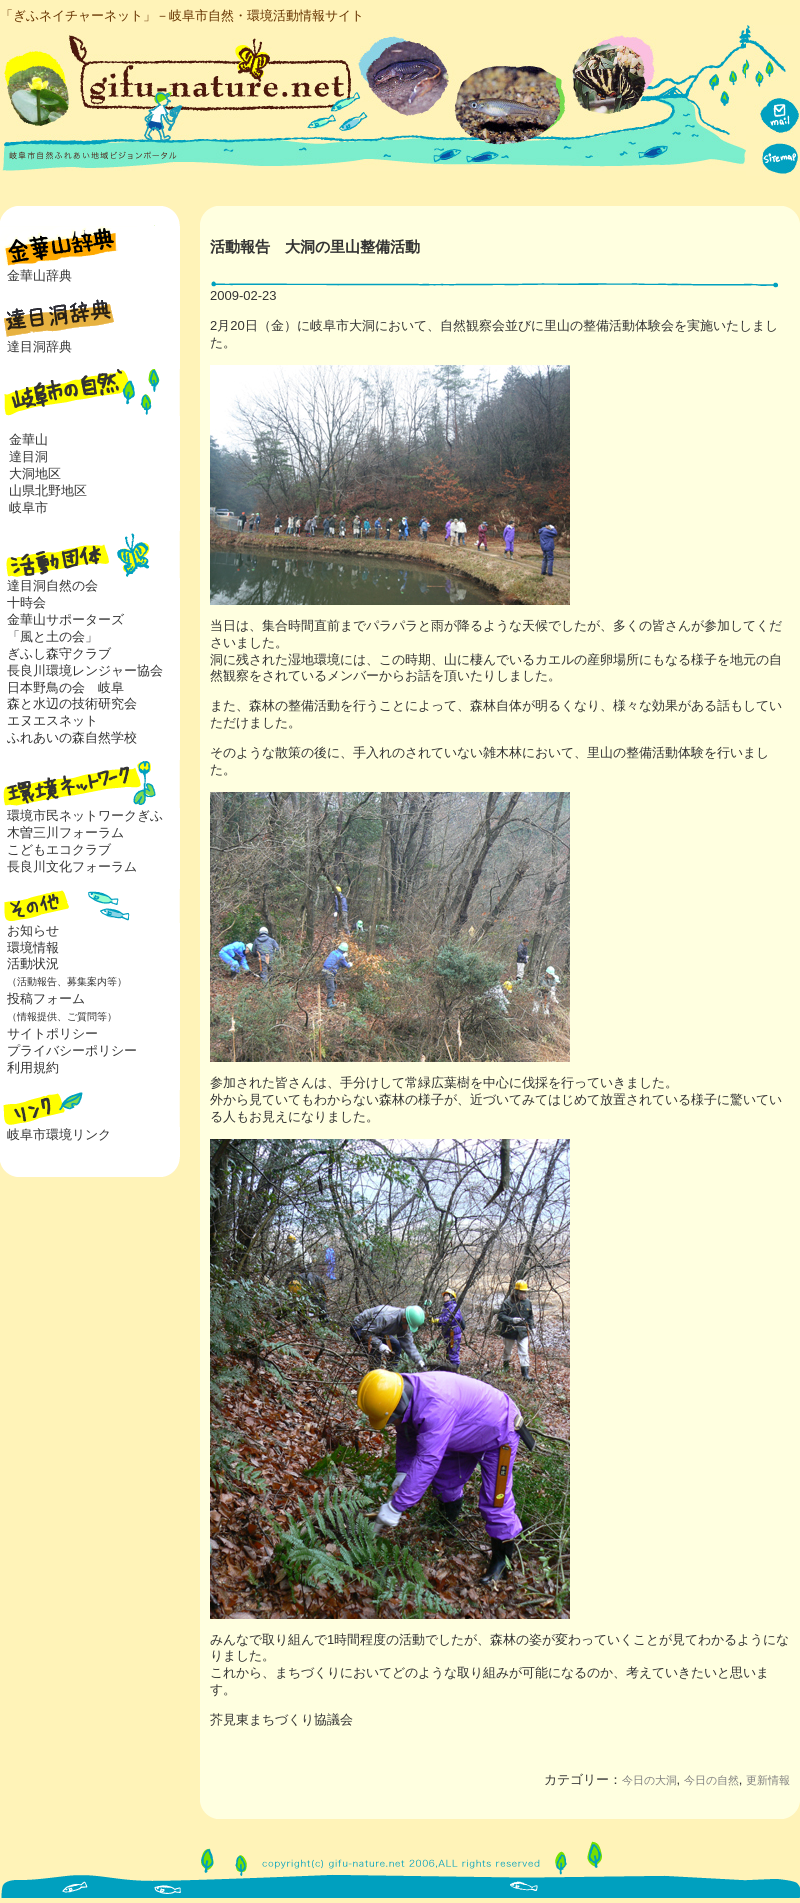 This screenshot has height=1903, width=800. I want to click on 岐阜市, so click(28, 507).